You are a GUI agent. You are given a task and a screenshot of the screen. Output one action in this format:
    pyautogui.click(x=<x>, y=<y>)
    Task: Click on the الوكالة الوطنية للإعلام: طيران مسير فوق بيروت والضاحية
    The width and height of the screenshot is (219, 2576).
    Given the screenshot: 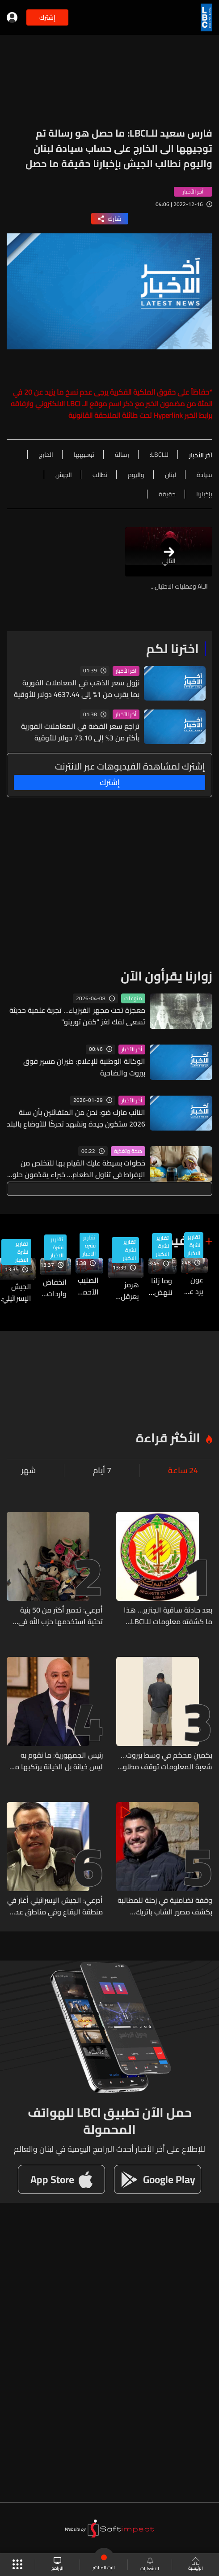 What is the action you would take?
    pyautogui.click(x=84, y=1067)
    